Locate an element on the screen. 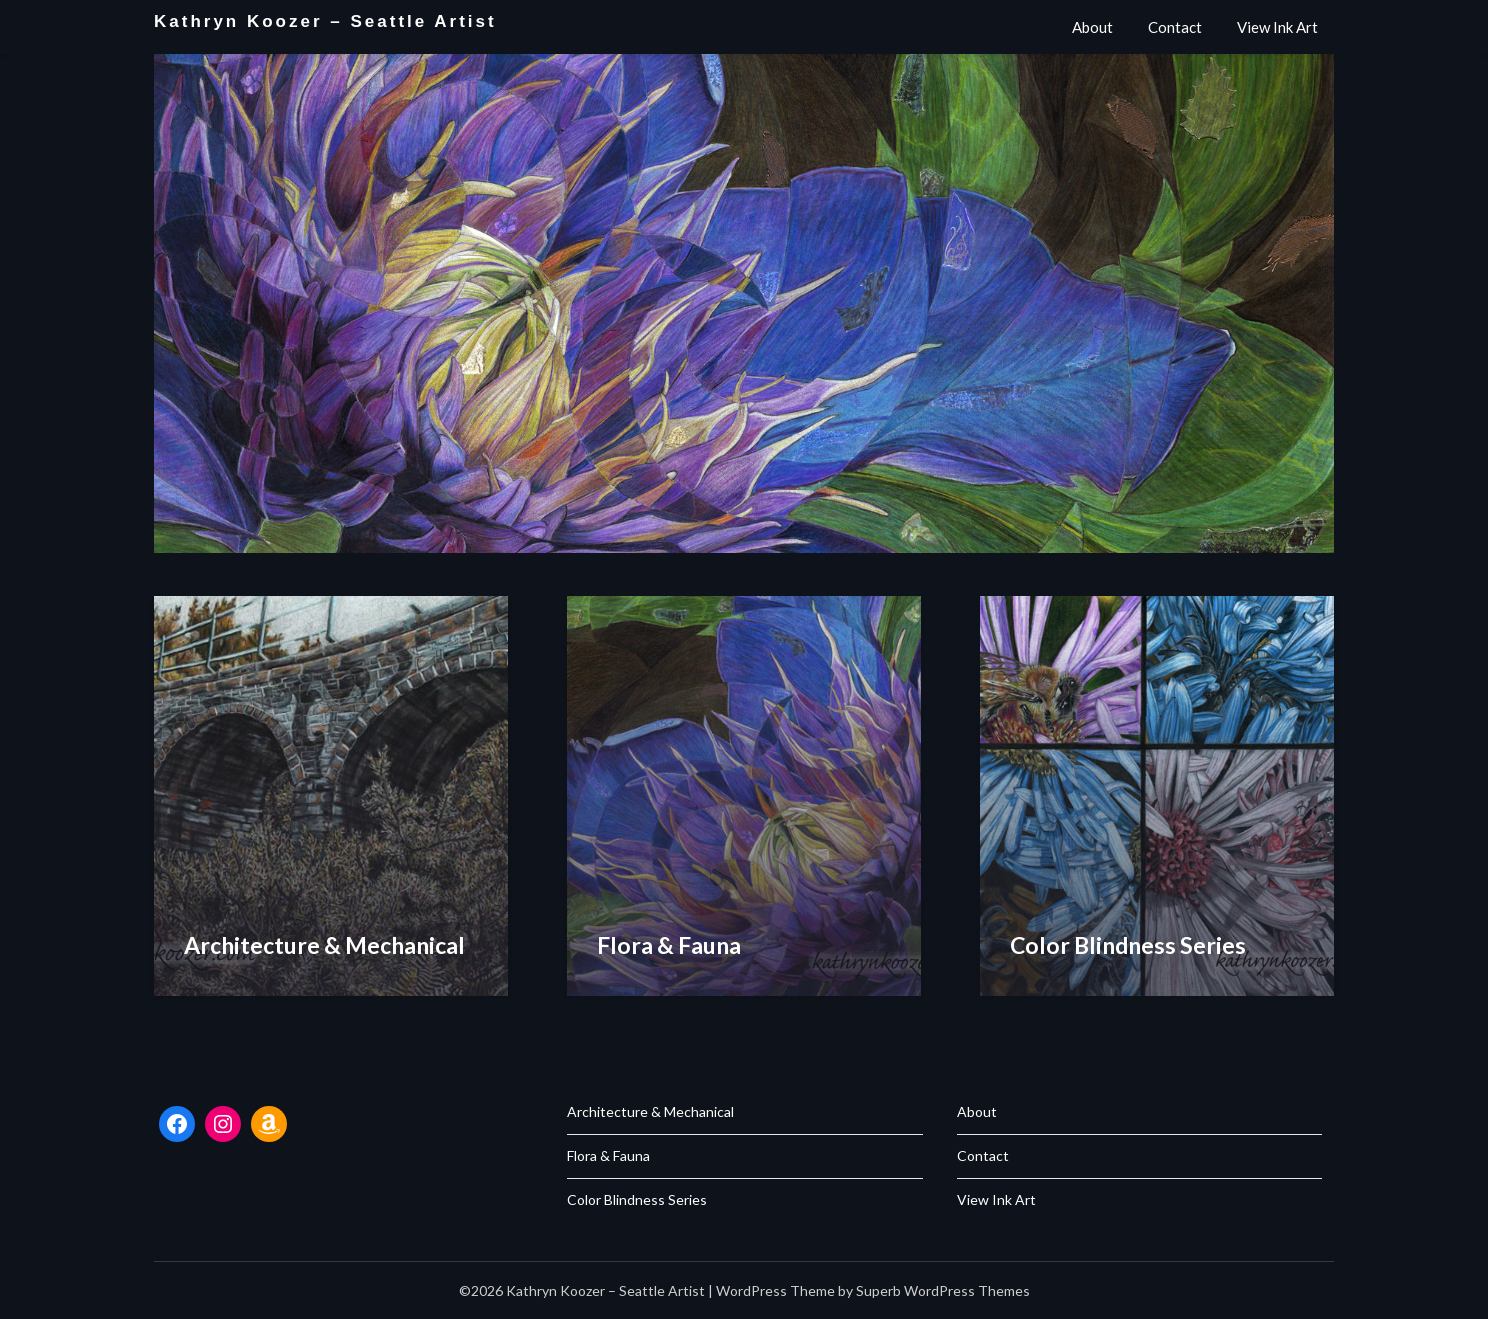 The height and width of the screenshot is (1319, 1488). View Ink Art is located at coordinates (1277, 27).